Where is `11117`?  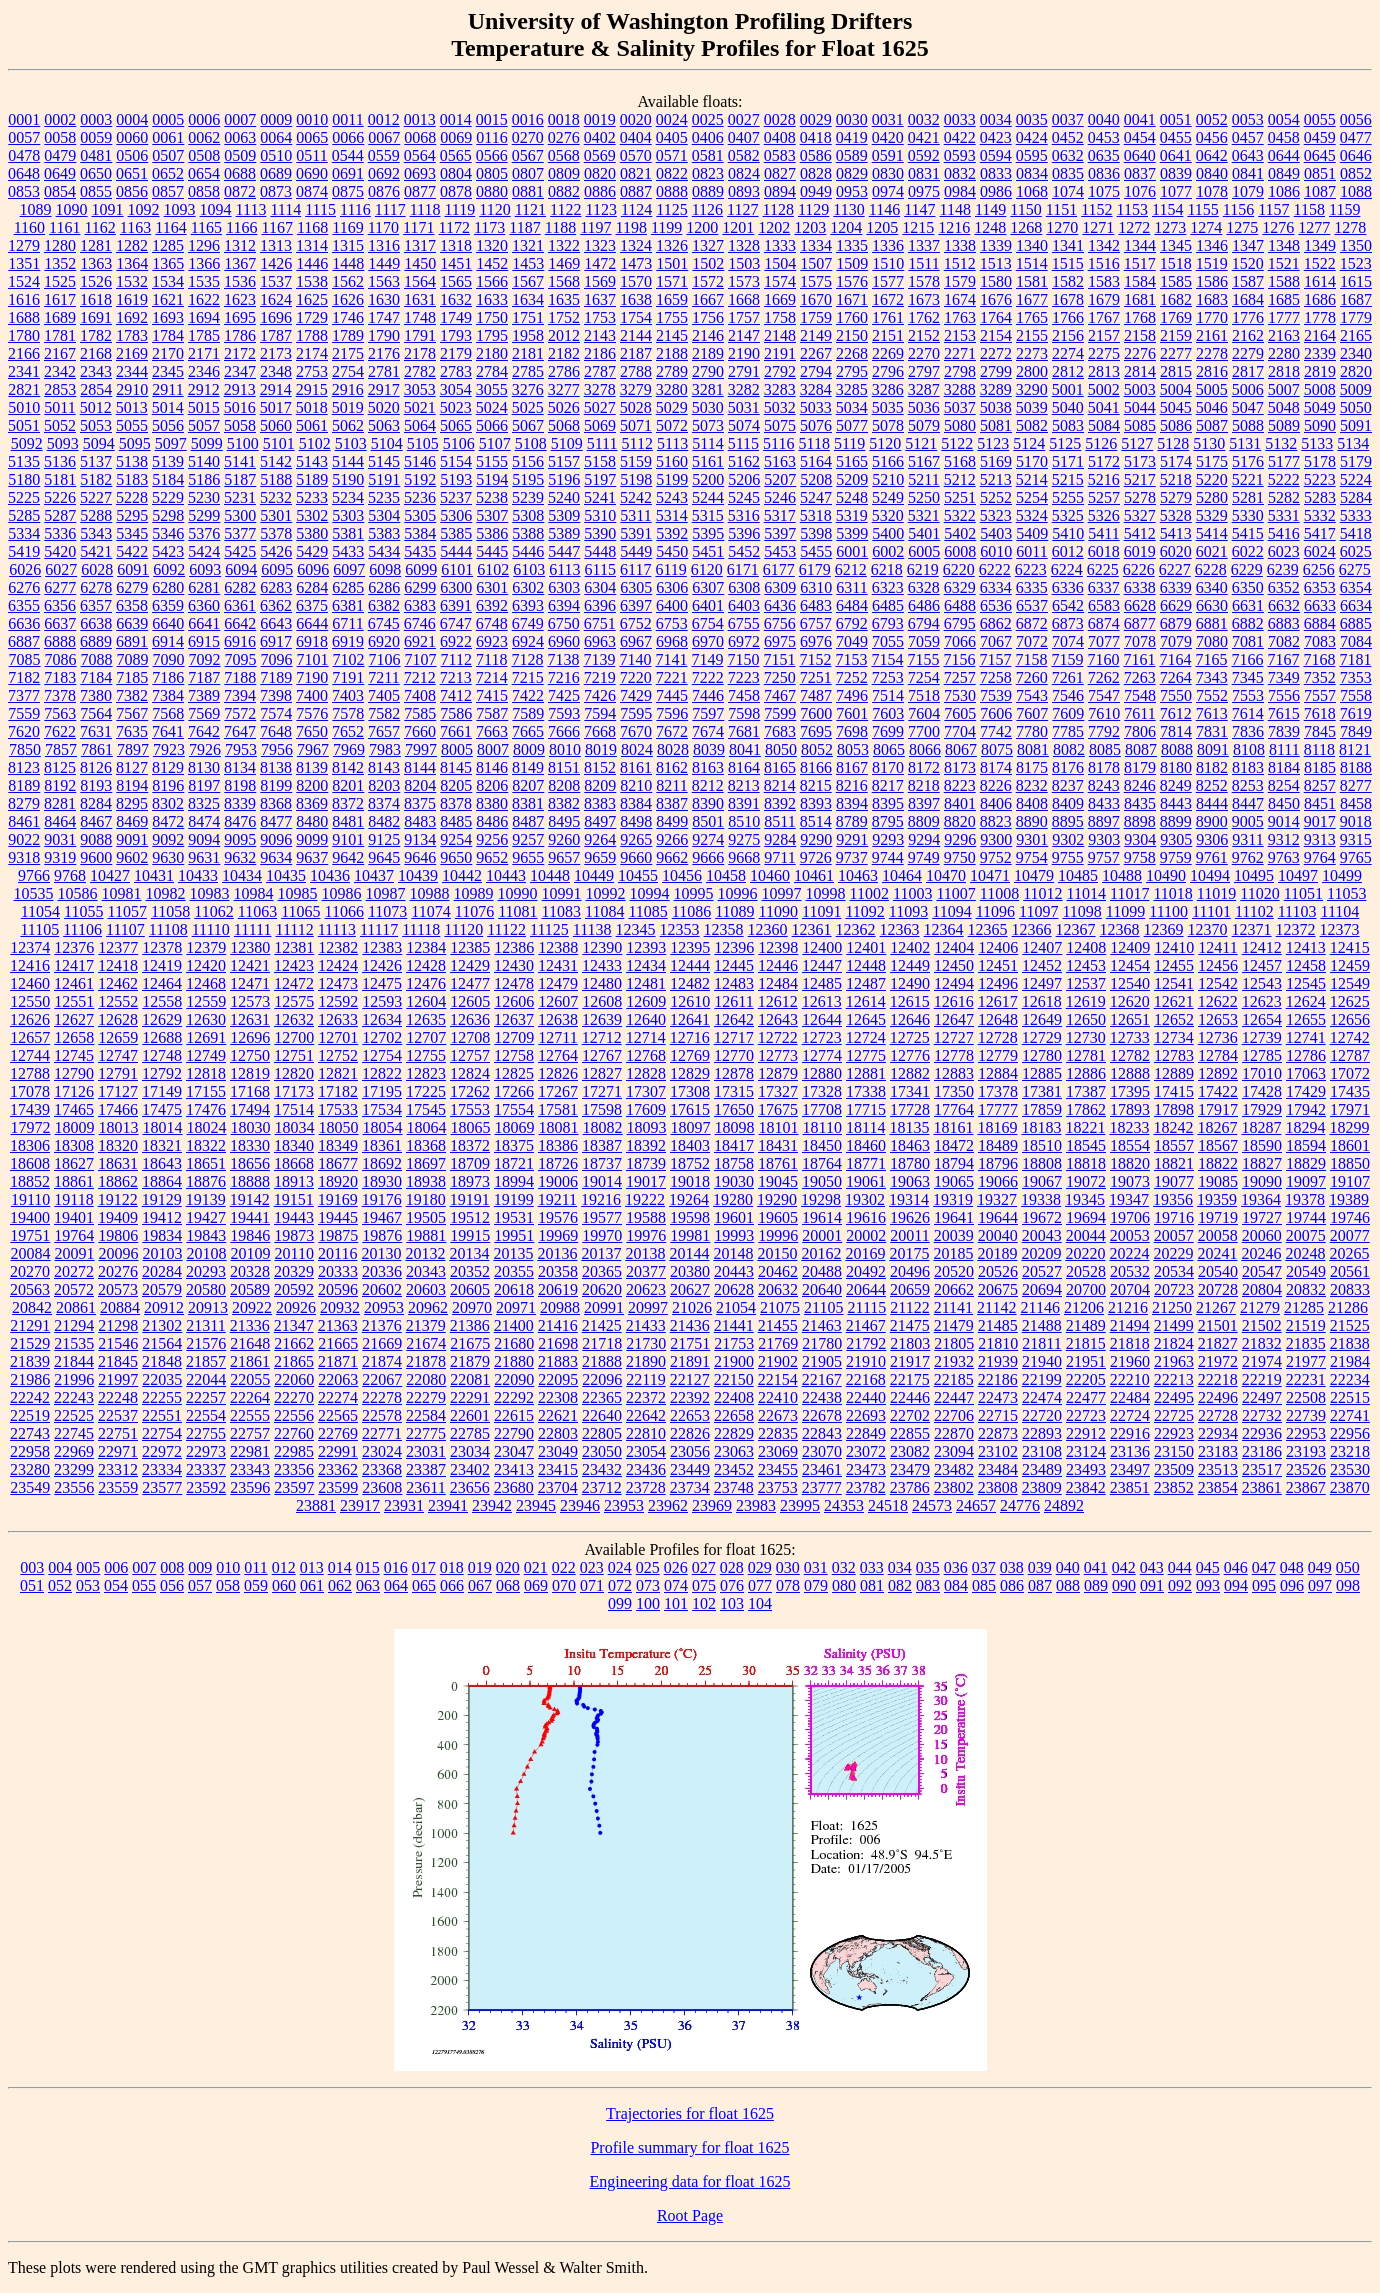 11117 is located at coordinates (379, 929).